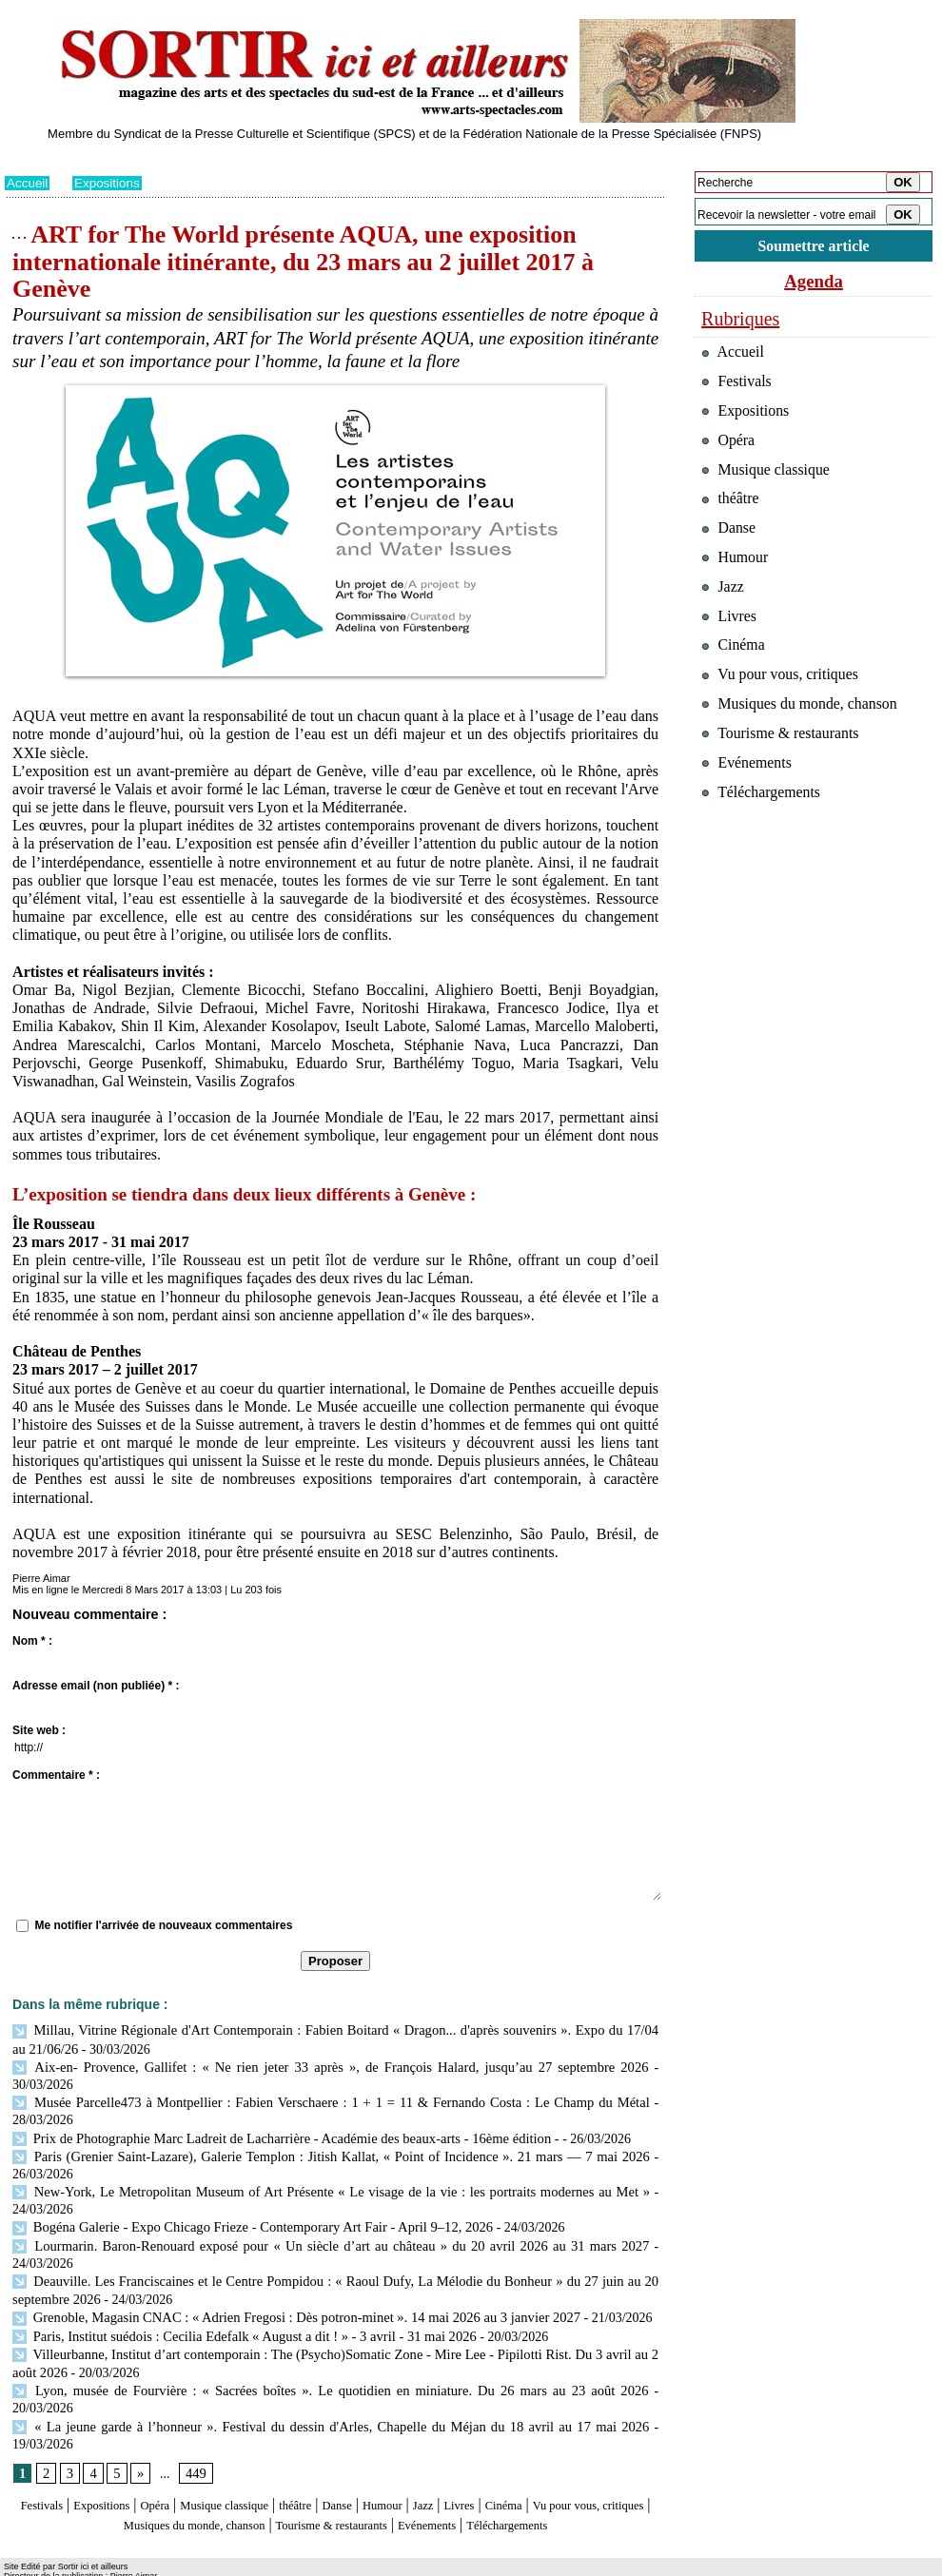  Describe the element at coordinates (354, 2457) in the screenshot. I see `théâtre` at that location.